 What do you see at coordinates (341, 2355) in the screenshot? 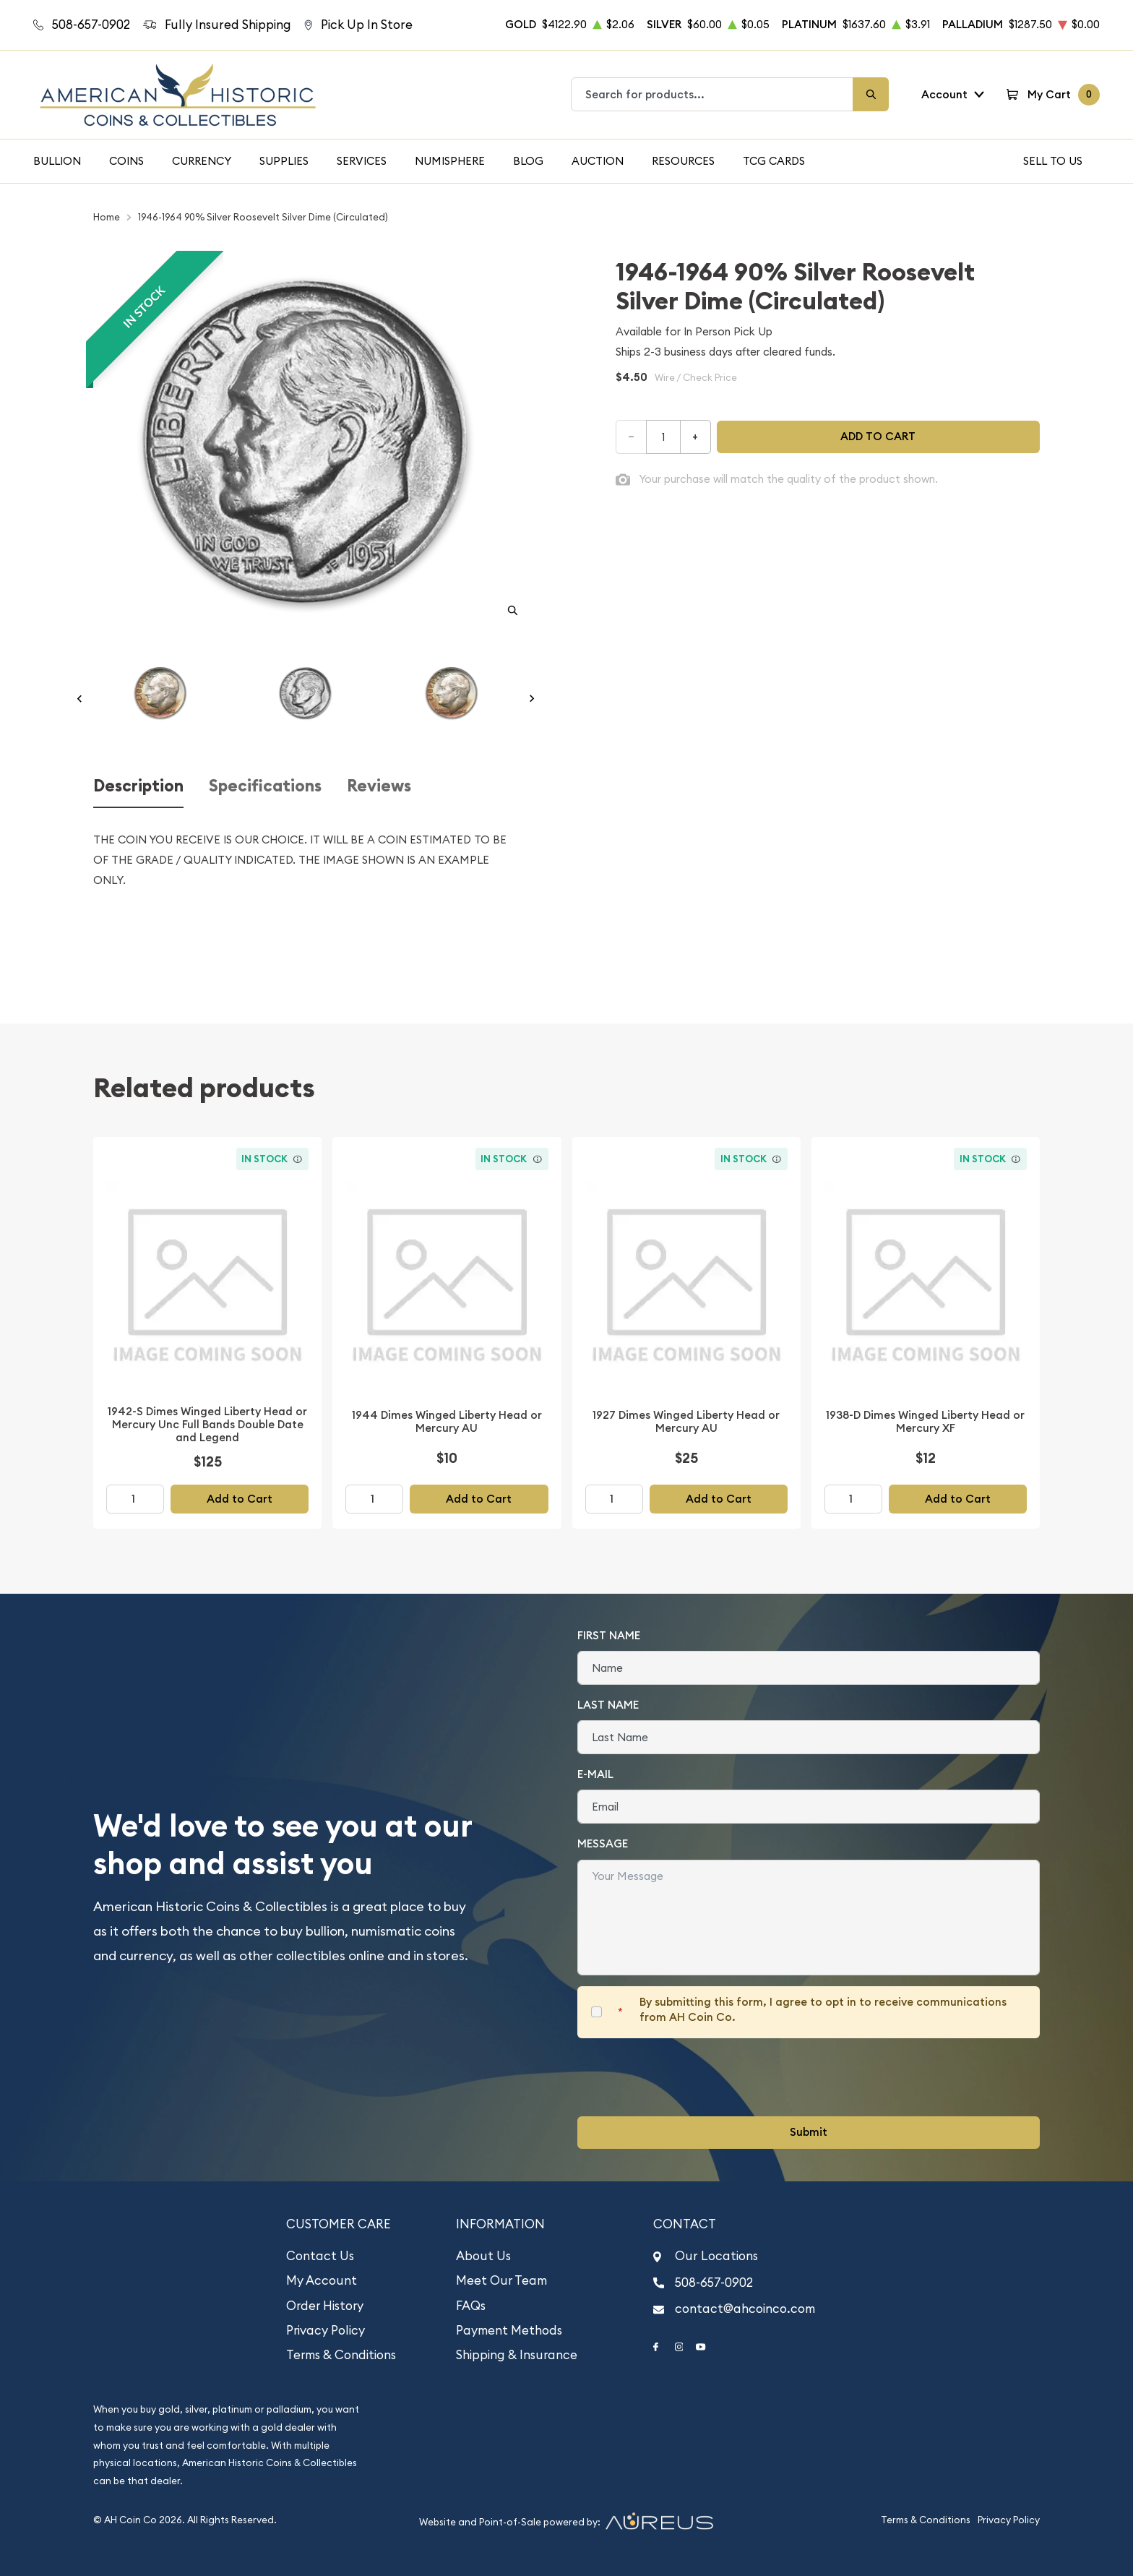
I see `Terms & Conditions` at bounding box center [341, 2355].